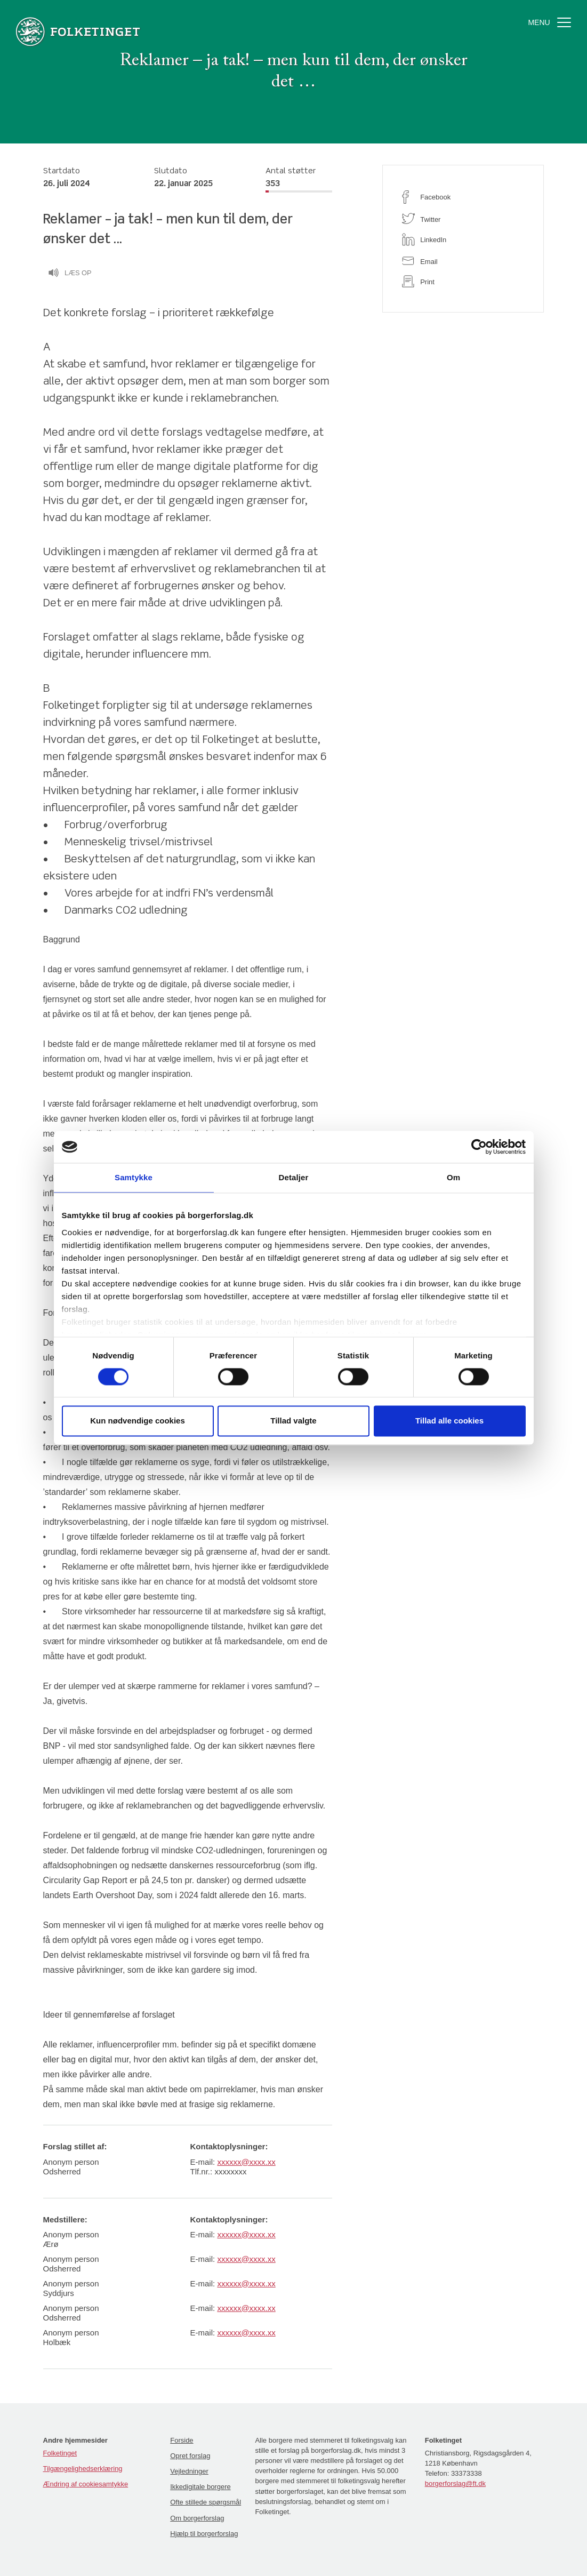 This screenshot has width=587, height=2576. Describe the element at coordinates (294, 1177) in the screenshot. I see `Detaljer [tab]` at that location.